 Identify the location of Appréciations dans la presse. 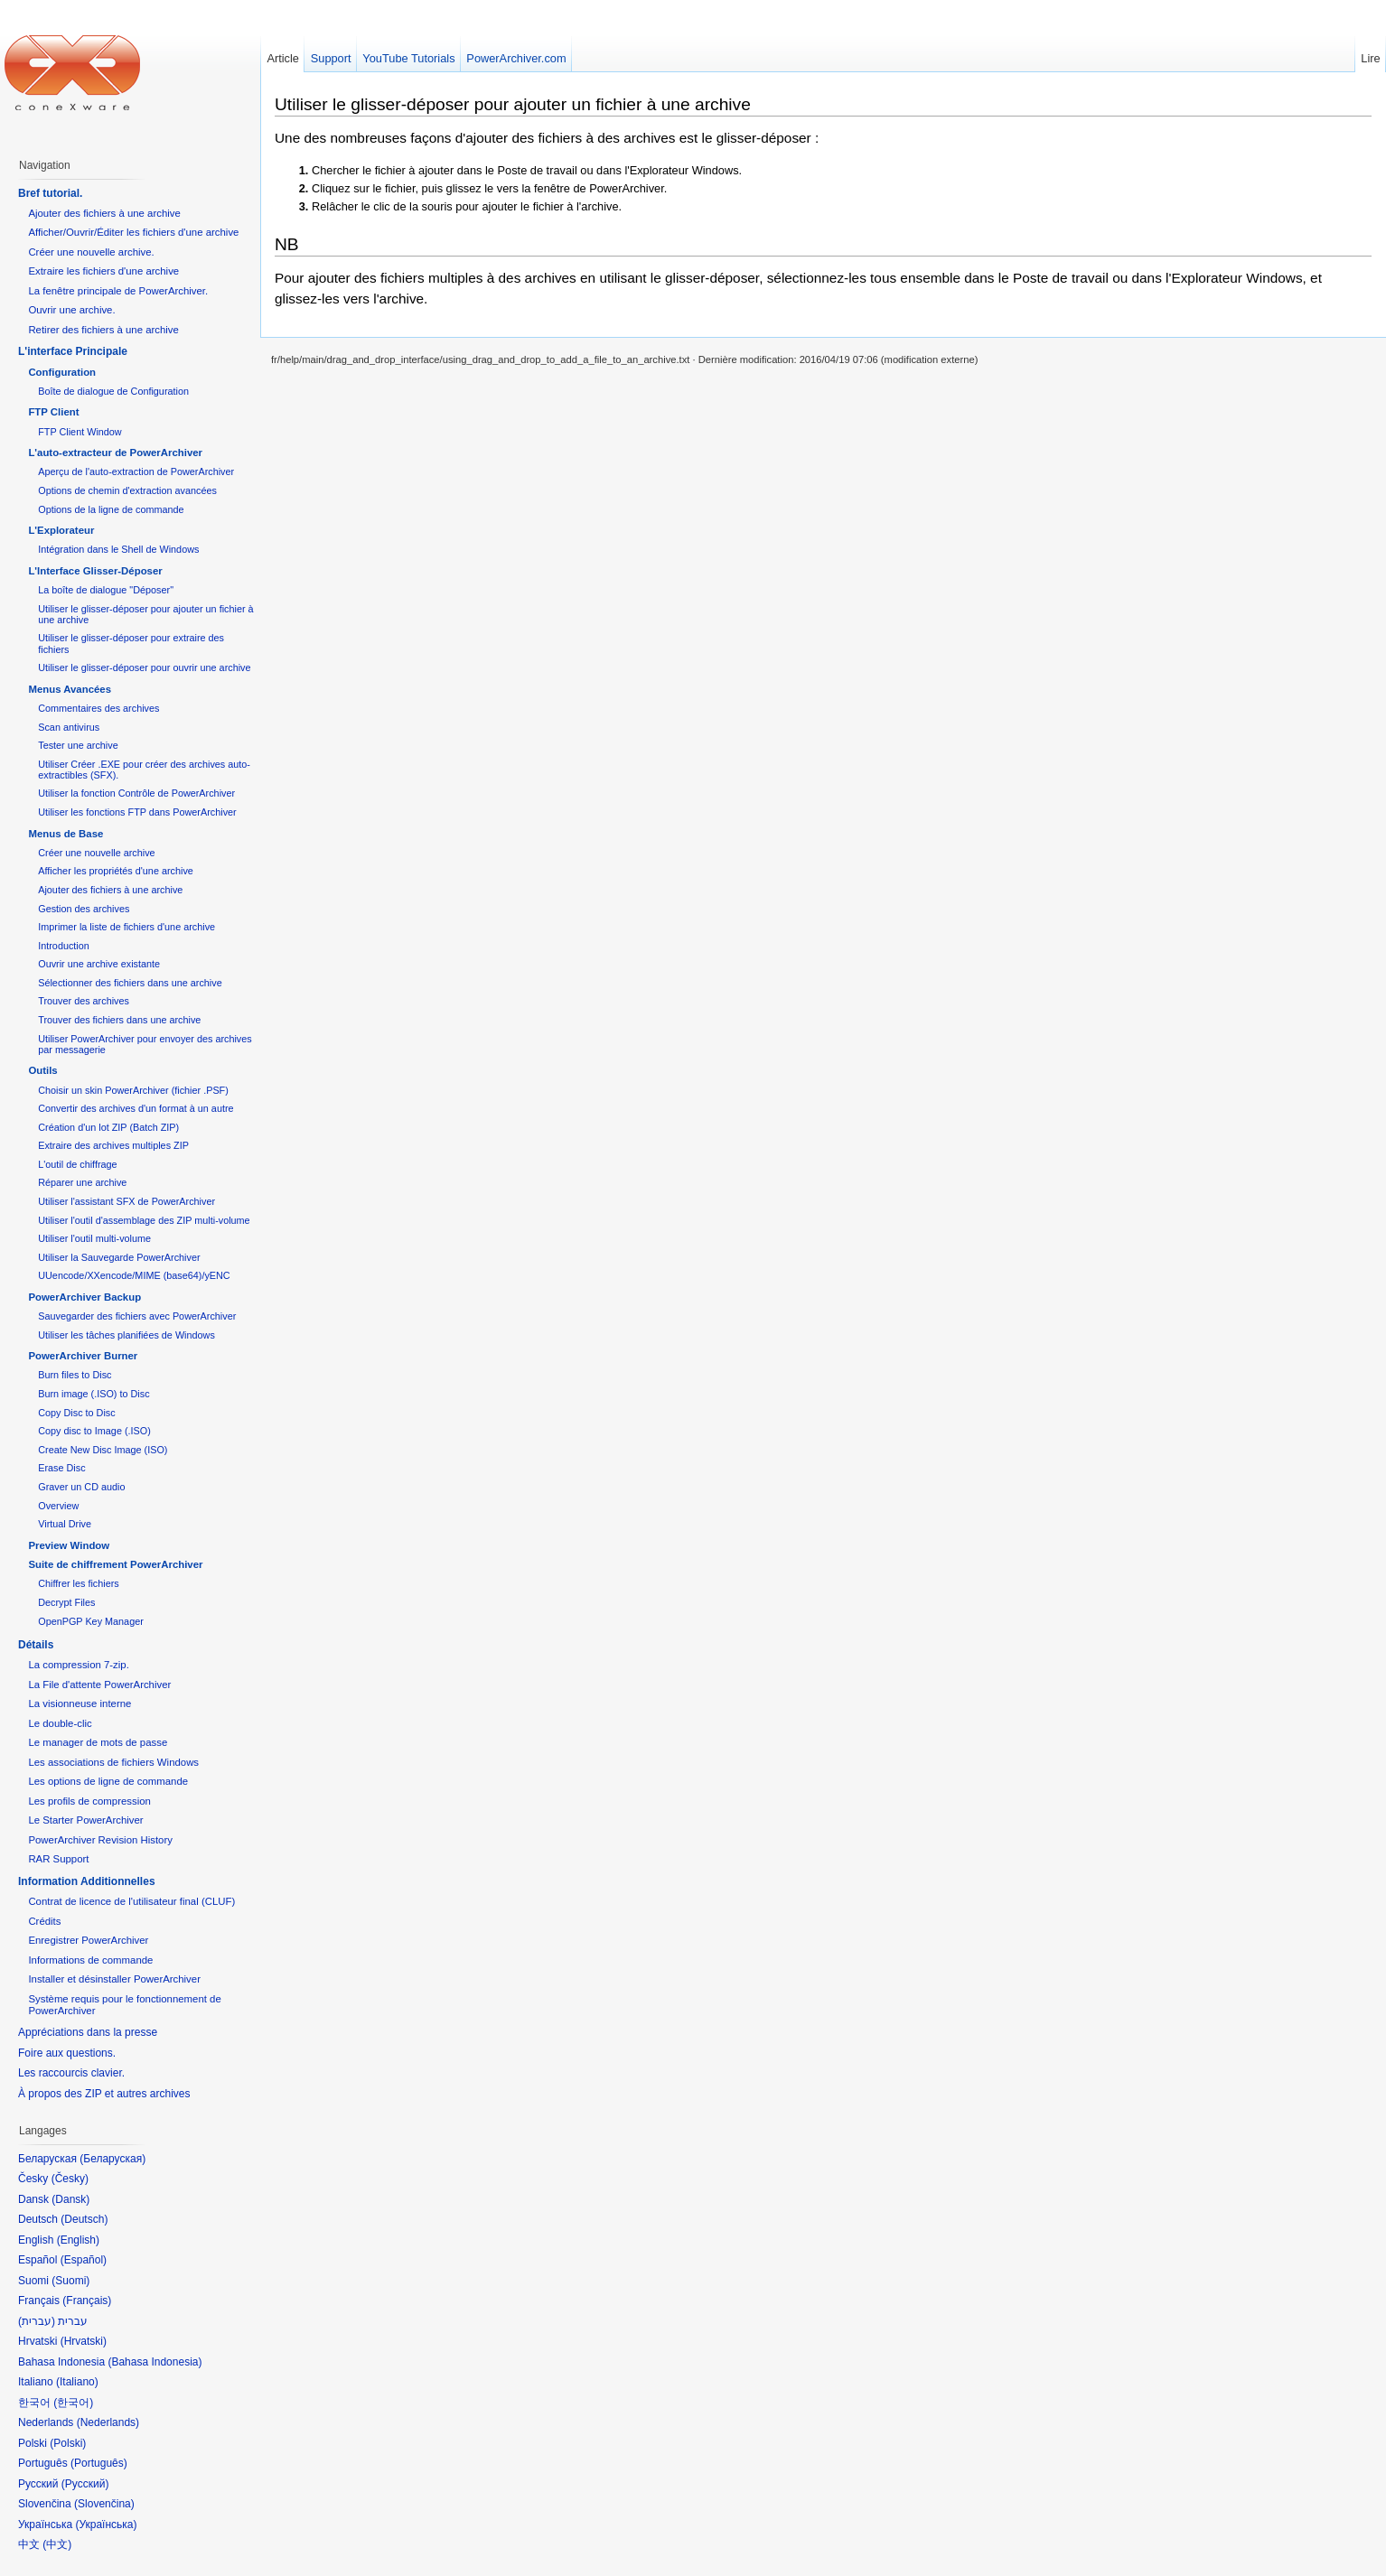
(87, 2032).